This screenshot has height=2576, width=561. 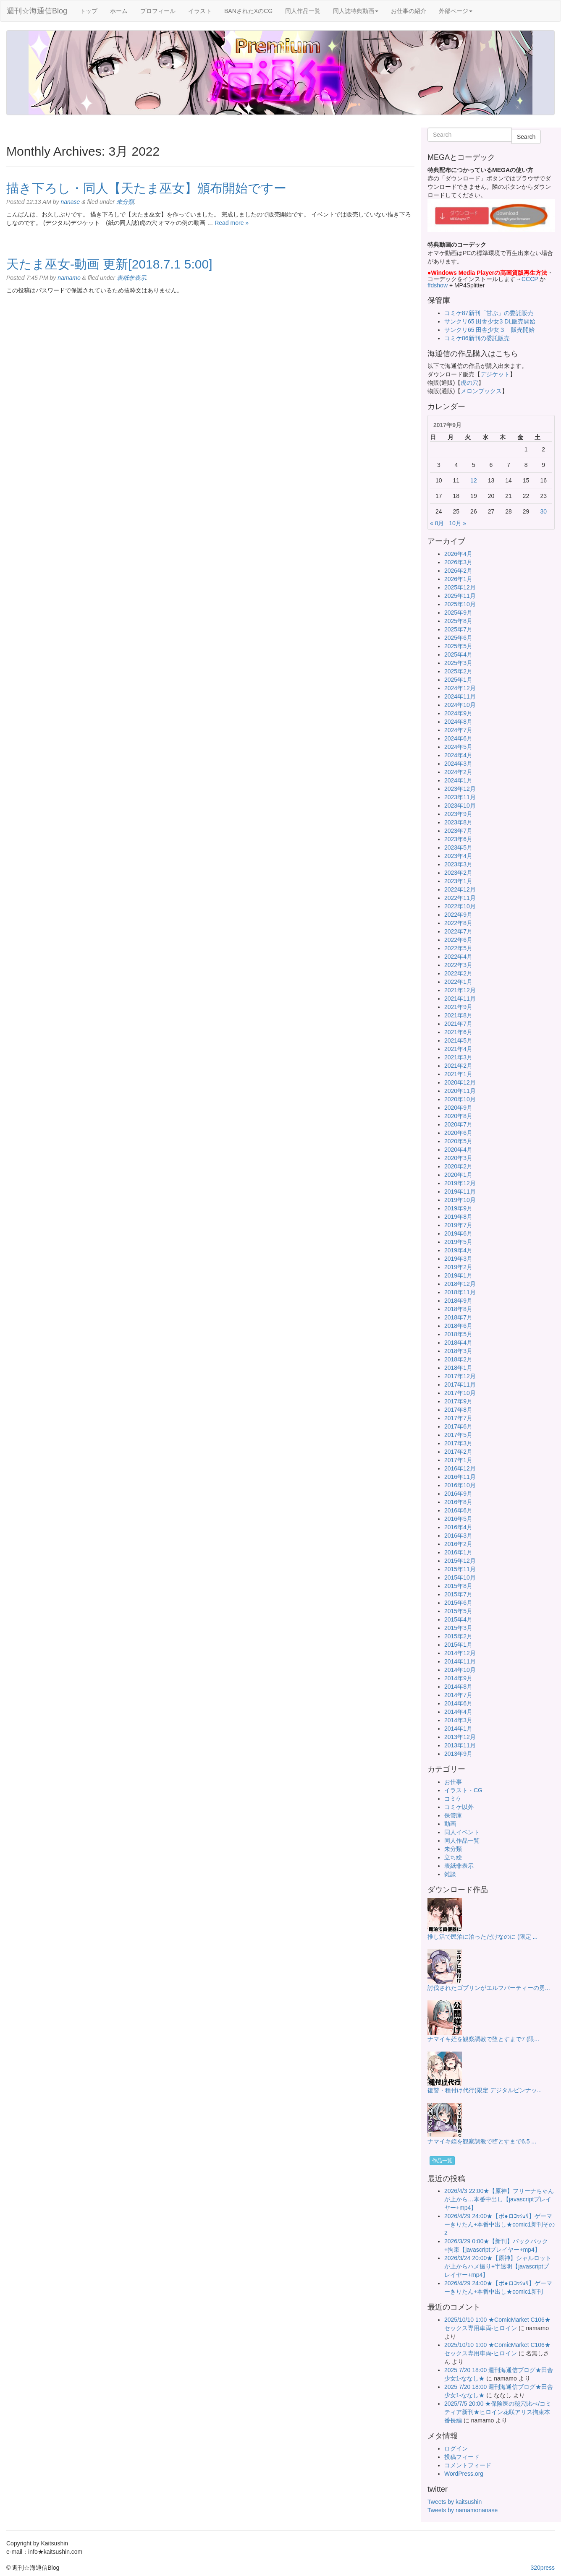 What do you see at coordinates (484, 2090) in the screenshot?
I see `復讐・種付け代行(限定 デジタルピンナッ...` at bounding box center [484, 2090].